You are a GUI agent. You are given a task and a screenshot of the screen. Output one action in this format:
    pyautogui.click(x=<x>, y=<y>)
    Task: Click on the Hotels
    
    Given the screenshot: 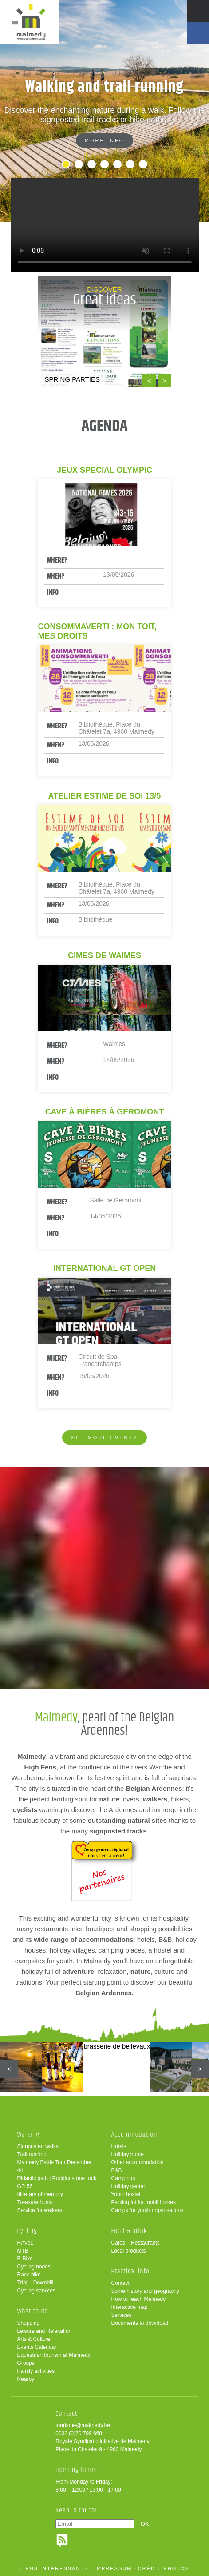 What is the action you would take?
    pyautogui.click(x=118, y=2146)
    